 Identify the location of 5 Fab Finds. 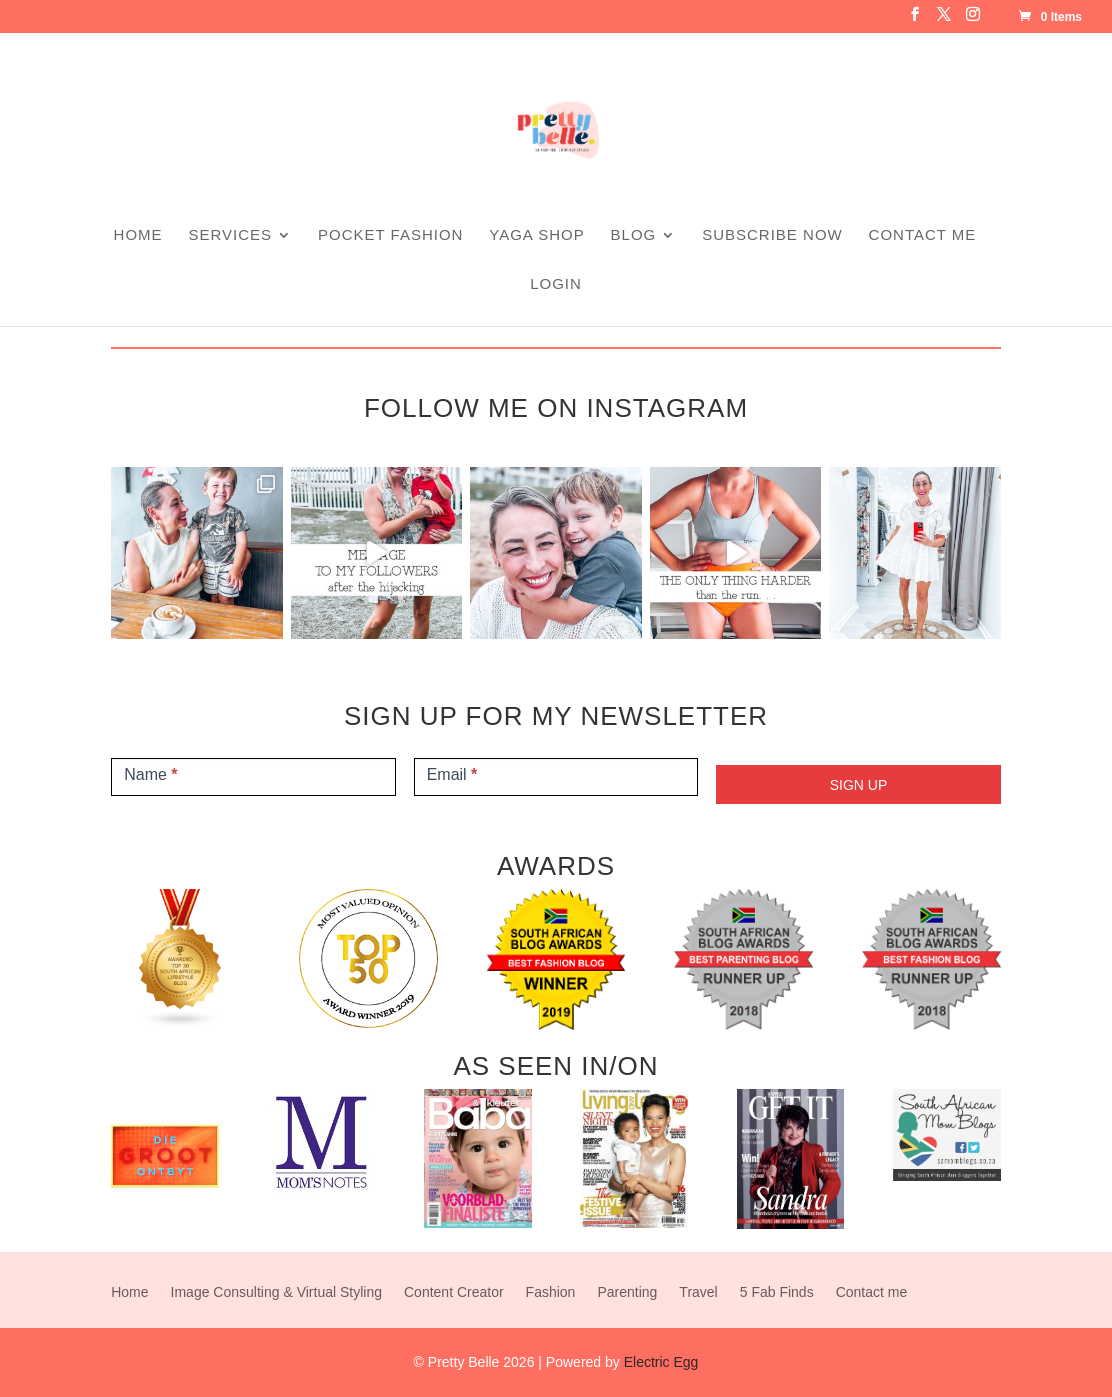
(777, 1292).